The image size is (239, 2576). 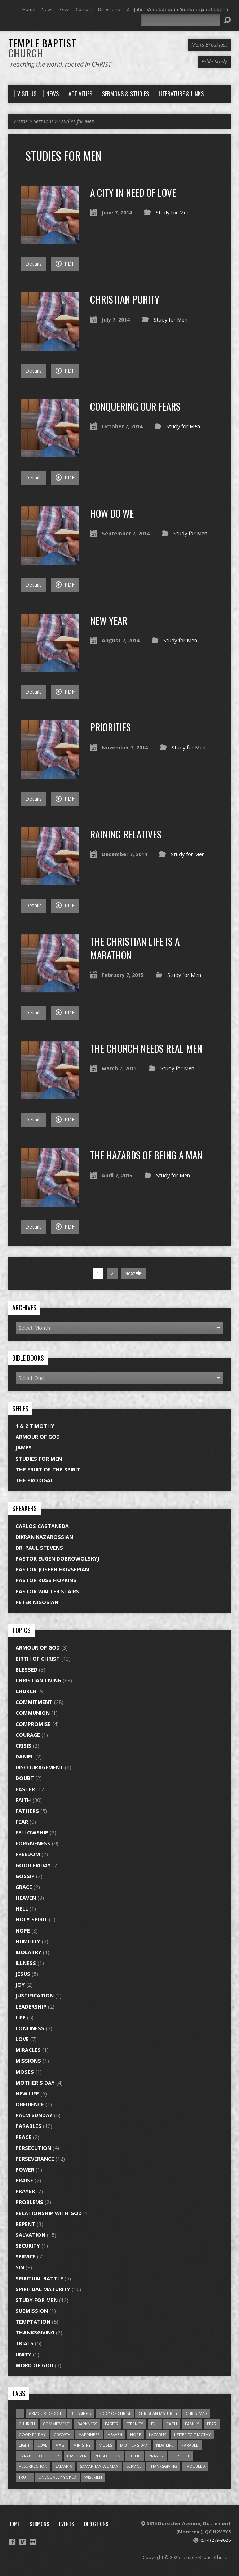 What do you see at coordinates (109, 9) in the screenshot?
I see `Directions` at bounding box center [109, 9].